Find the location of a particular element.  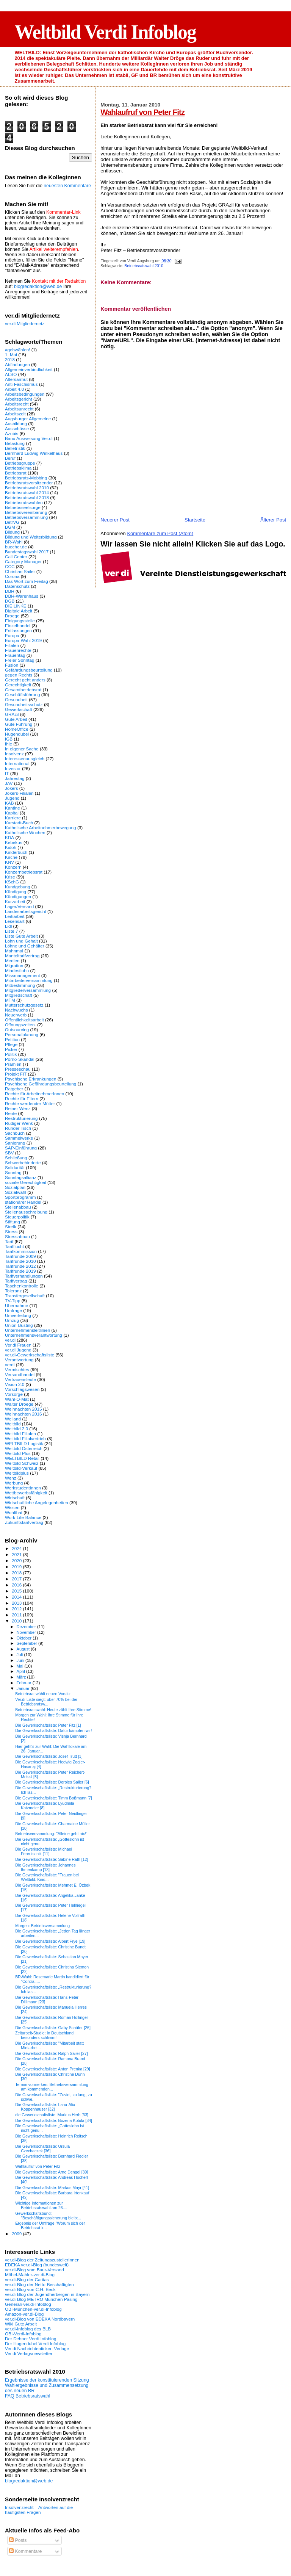

HomeOffice is located at coordinates (16, 729).